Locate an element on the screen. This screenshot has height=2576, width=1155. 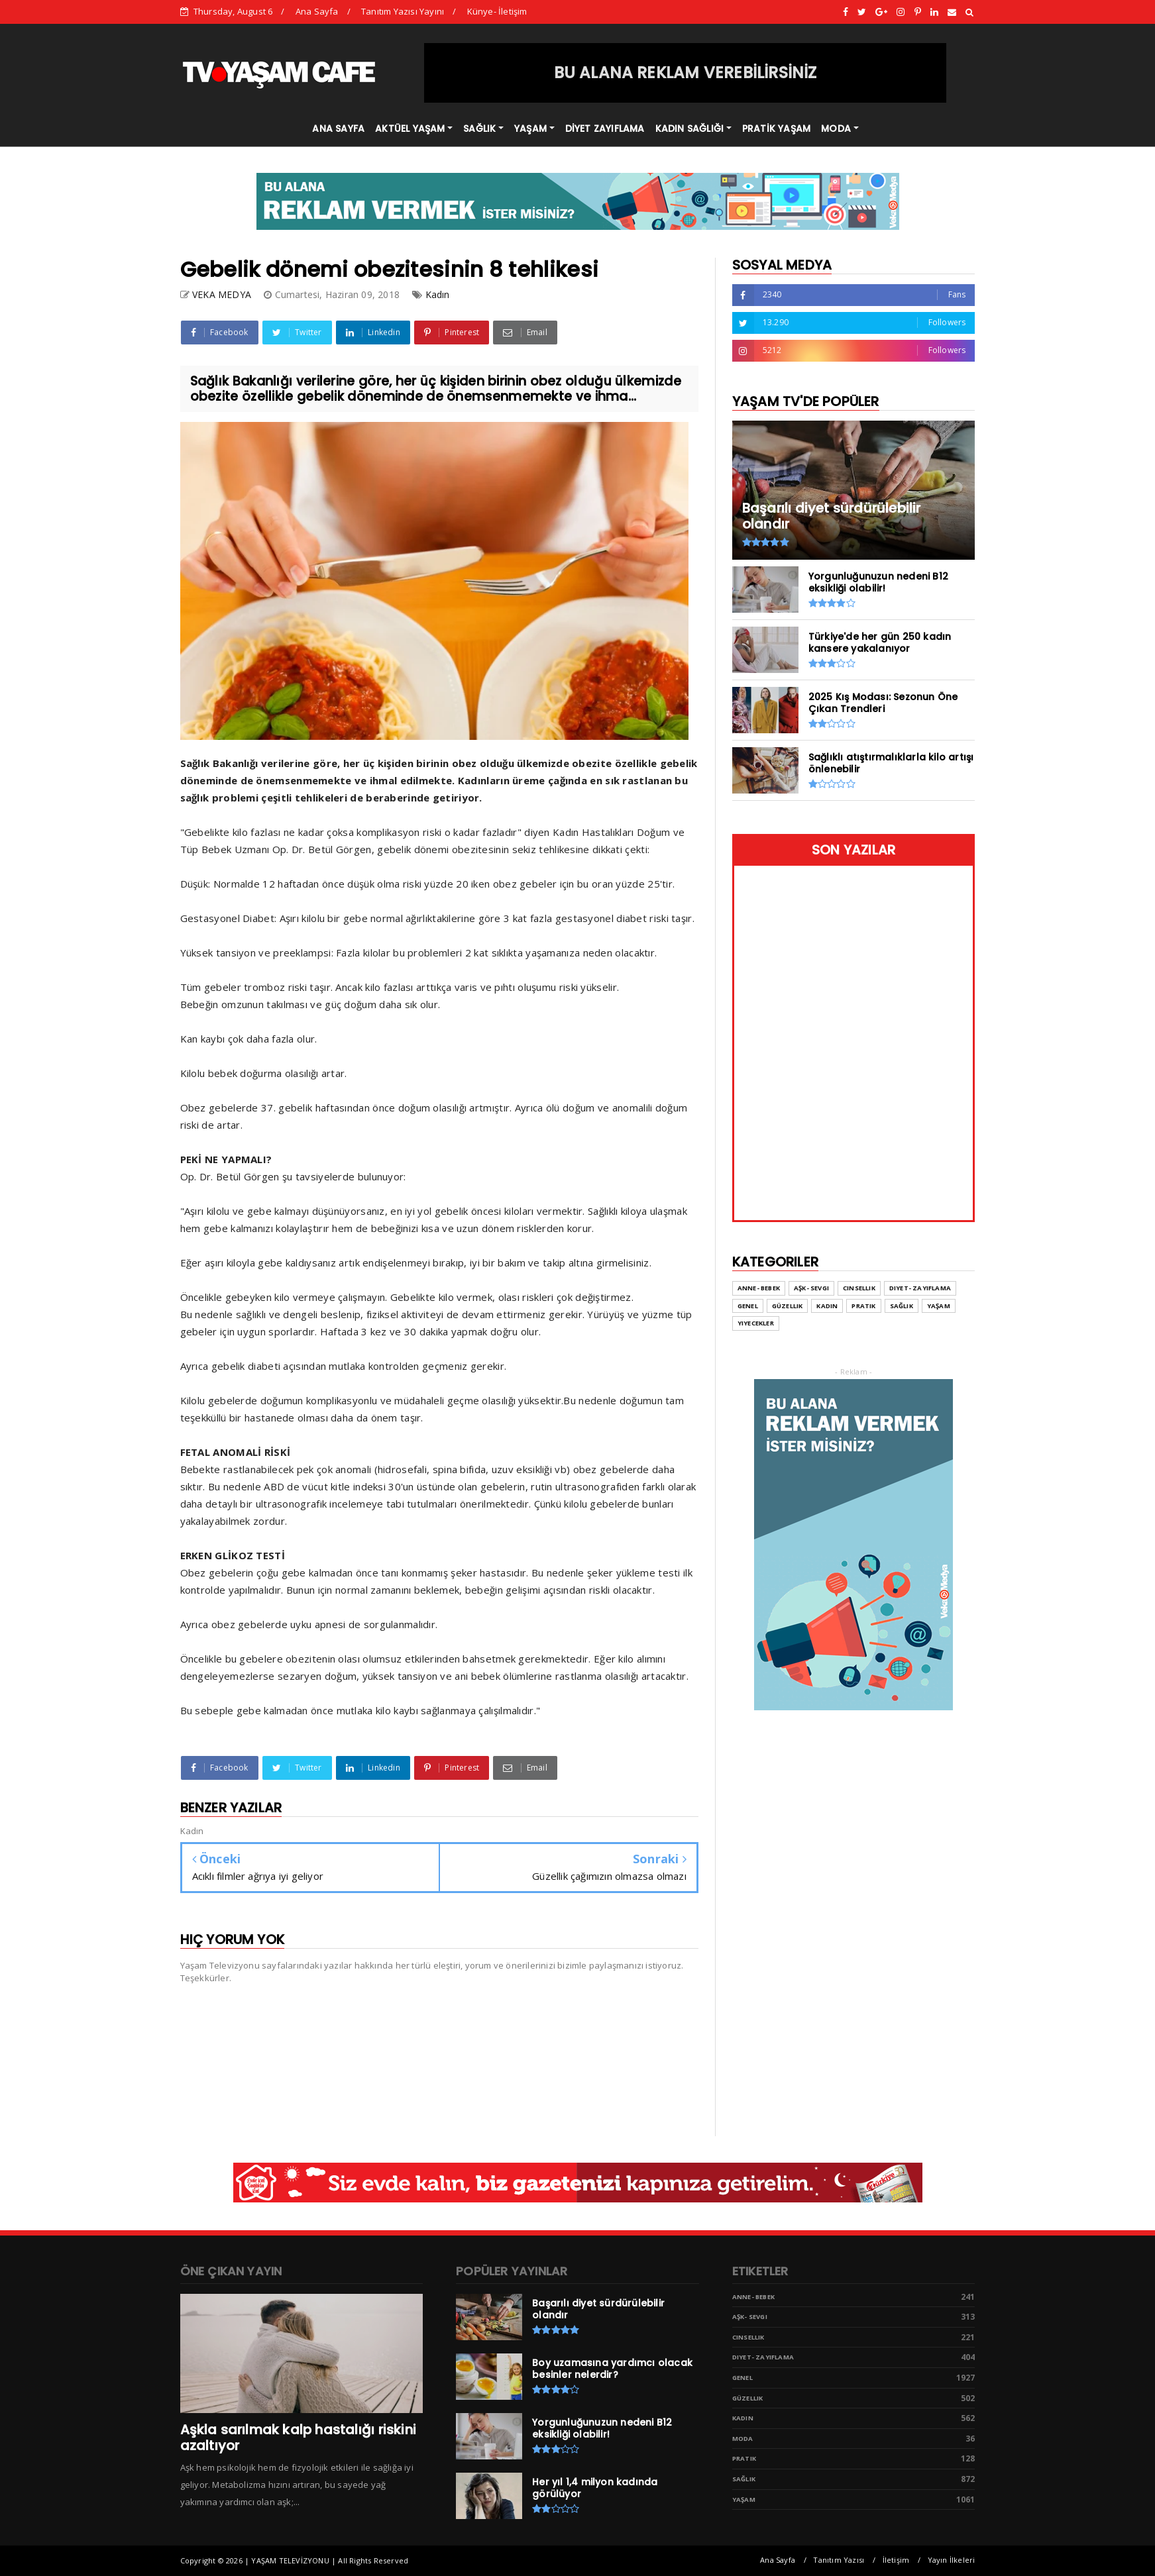
Künye- İletişim is located at coordinates (497, 11).